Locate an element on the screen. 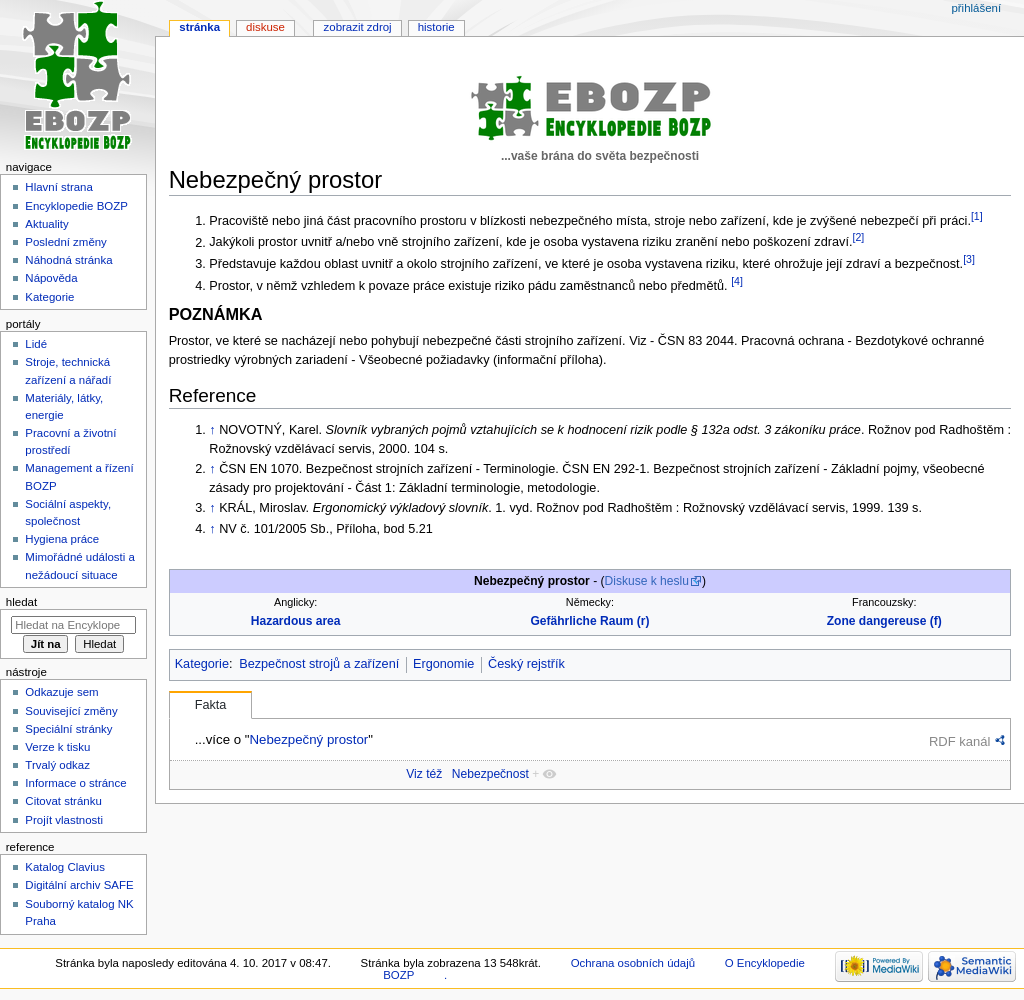  Náhodná stránka is located at coordinates (68, 260).